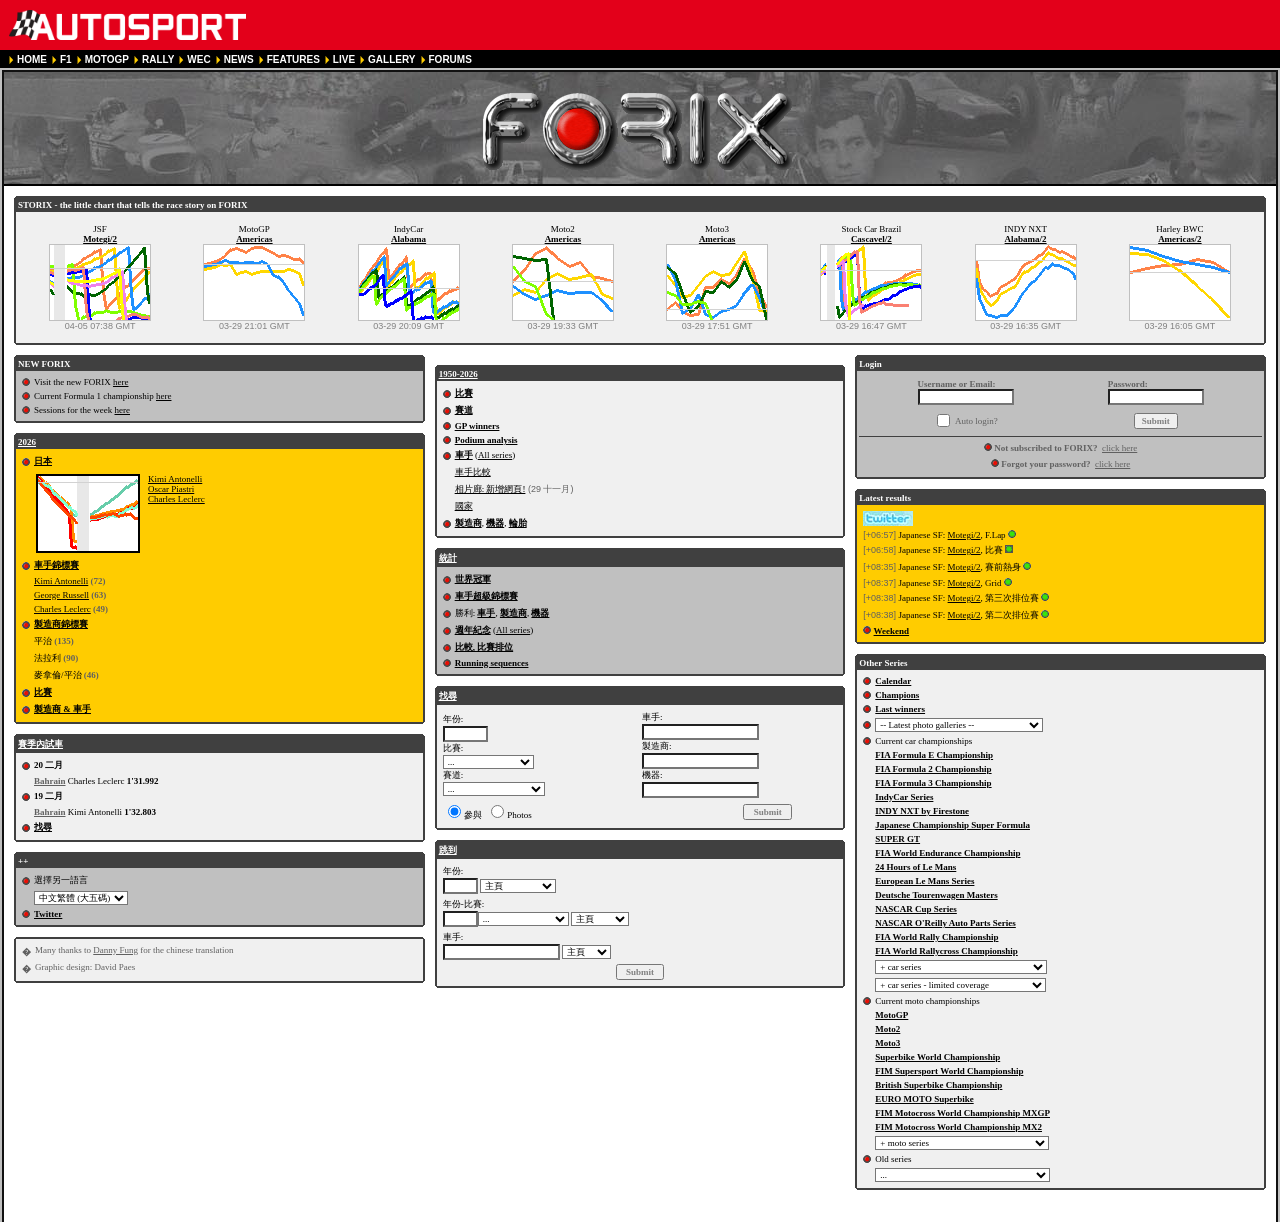 This screenshot has height=1222, width=1280. What do you see at coordinates (947, 853) in the screenshot?
I see `FIA World Endurance Championship` at bounding box center [947, 853].